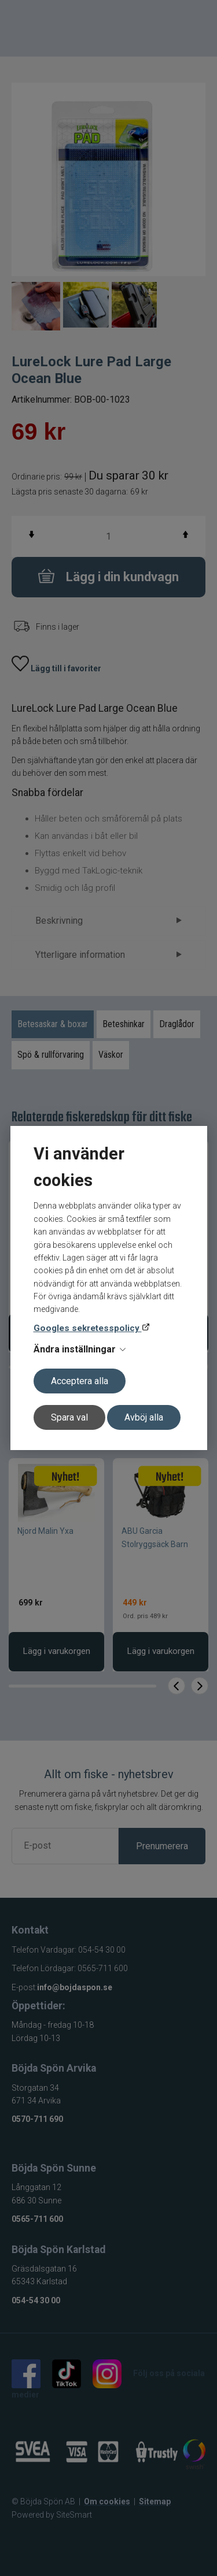 The width and height of the screenshot is (217, 2576). Describe the element at coordinates (79, 1381) in the screenshot. I see `Acceptera alla` at that location.